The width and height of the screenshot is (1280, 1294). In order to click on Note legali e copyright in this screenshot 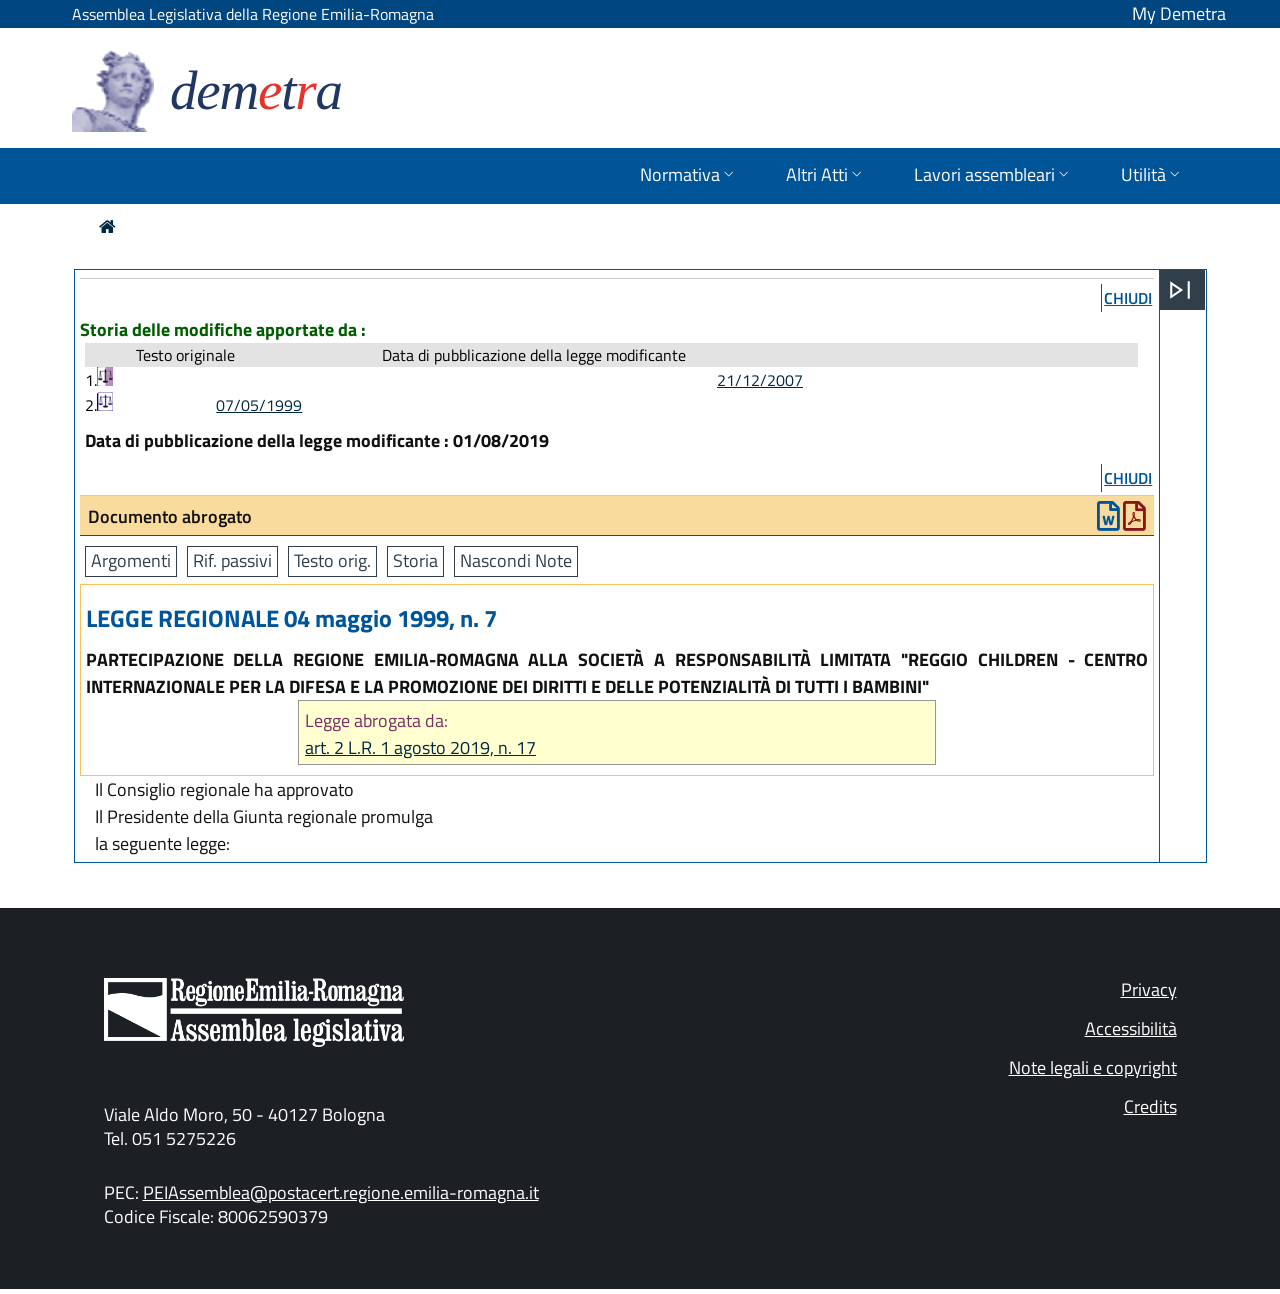, I will do `click(1093, 1067)`.